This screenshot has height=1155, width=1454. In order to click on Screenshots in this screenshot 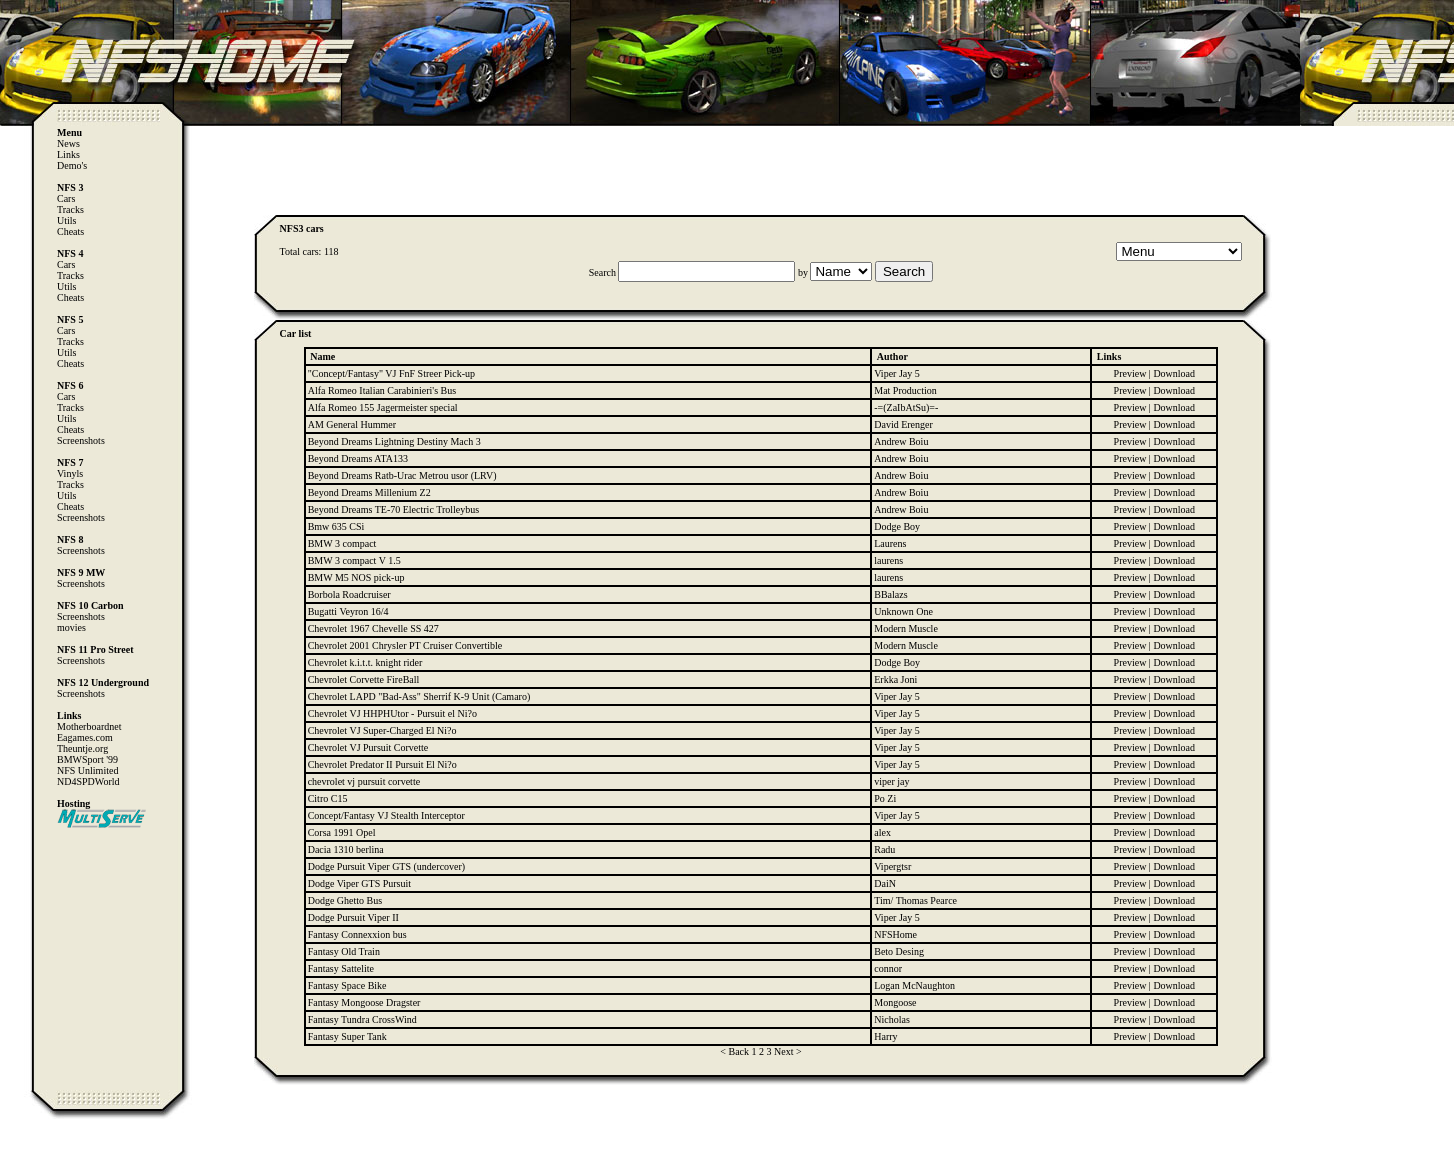, I will do `click(81, 440)`.